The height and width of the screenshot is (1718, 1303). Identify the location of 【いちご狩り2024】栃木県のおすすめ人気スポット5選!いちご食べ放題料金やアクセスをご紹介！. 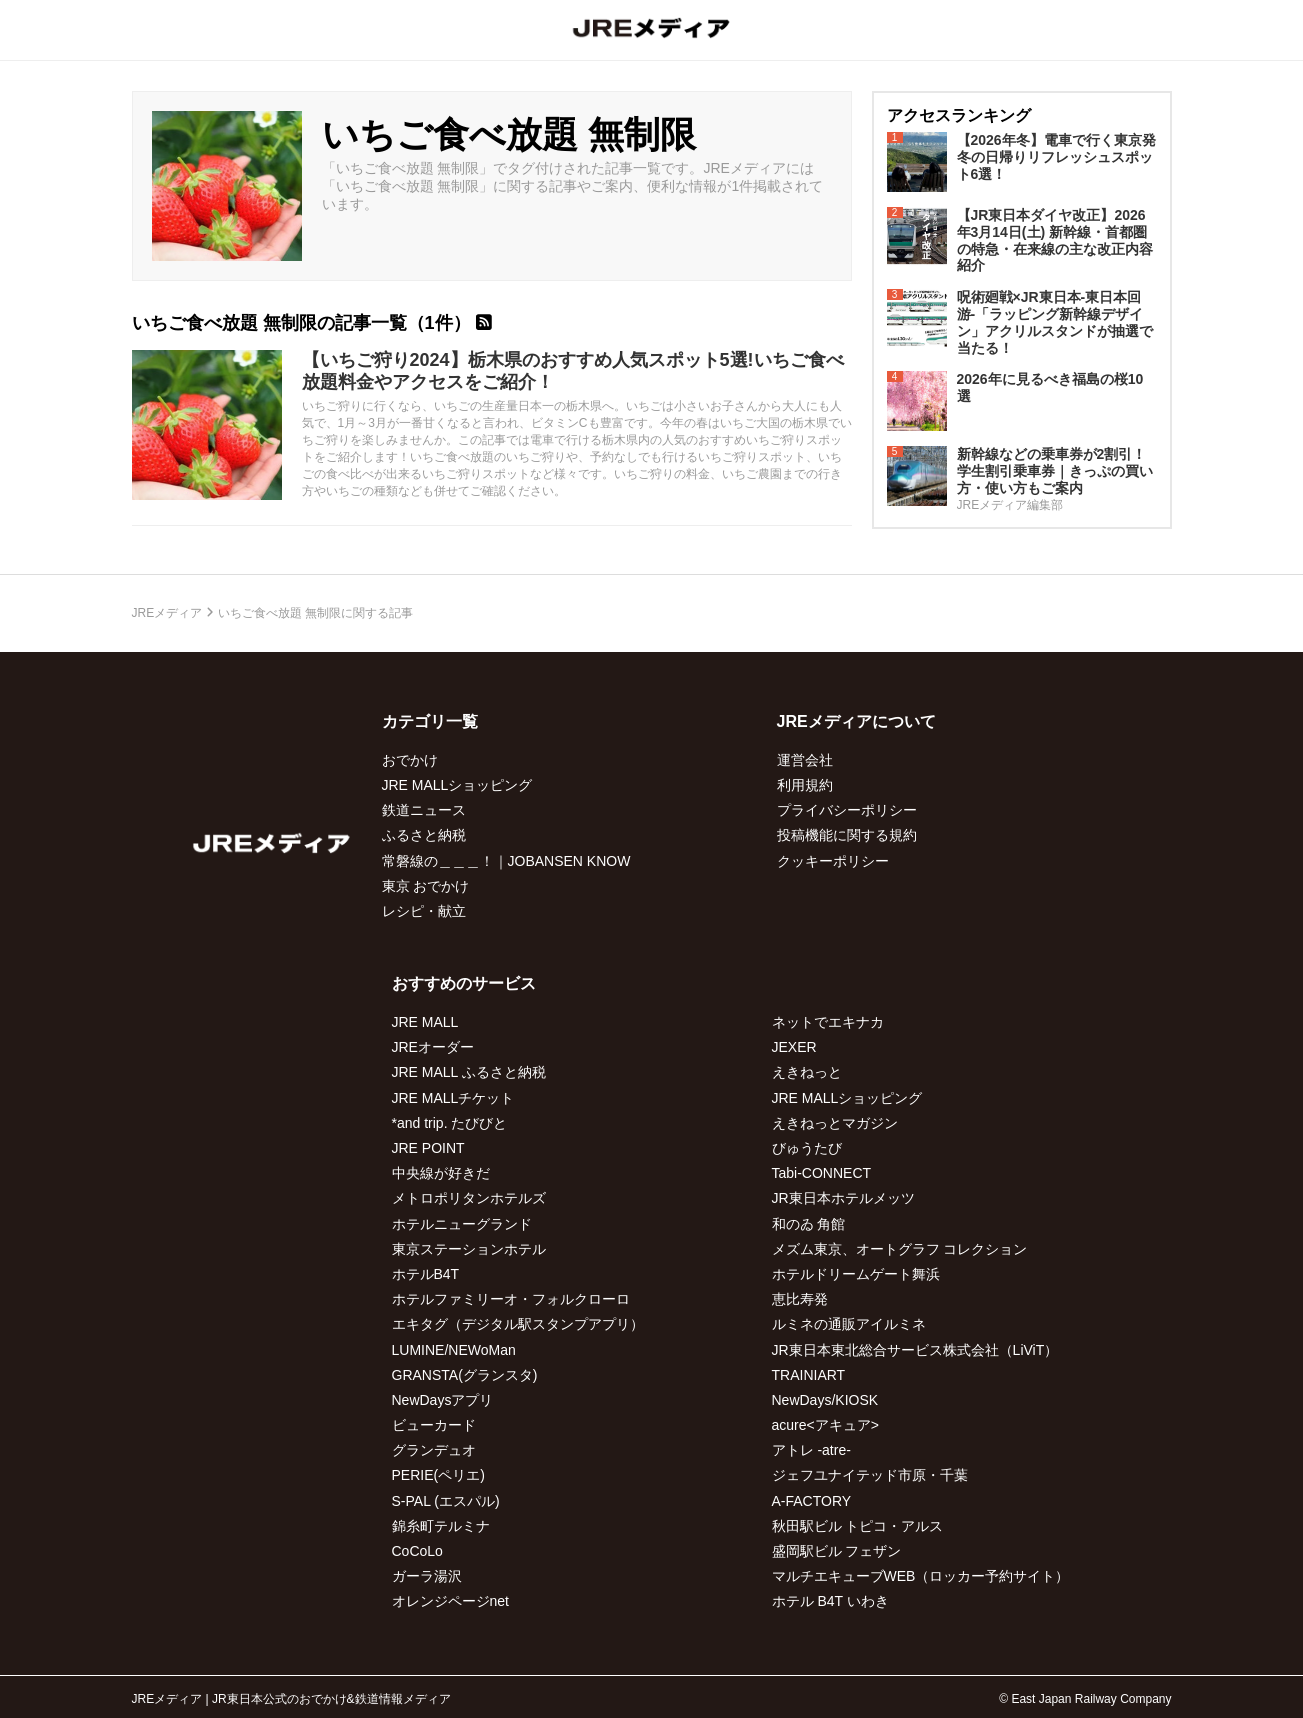
(573, 371).